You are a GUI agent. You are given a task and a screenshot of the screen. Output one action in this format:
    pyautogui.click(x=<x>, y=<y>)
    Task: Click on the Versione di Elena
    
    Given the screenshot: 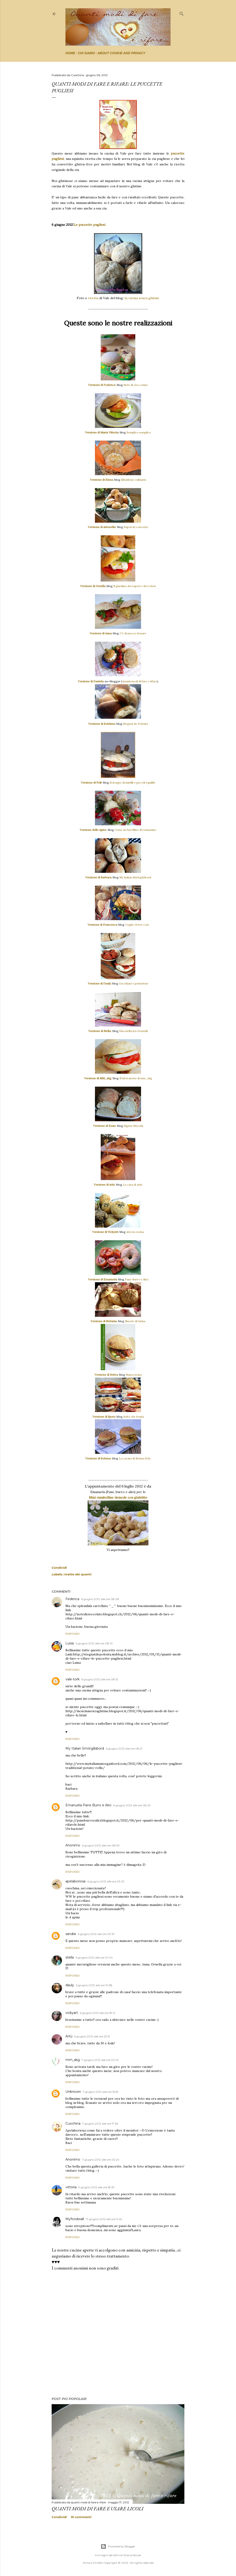 What is the action you would take?
    pyautogui.click(x=101, y=479)
    